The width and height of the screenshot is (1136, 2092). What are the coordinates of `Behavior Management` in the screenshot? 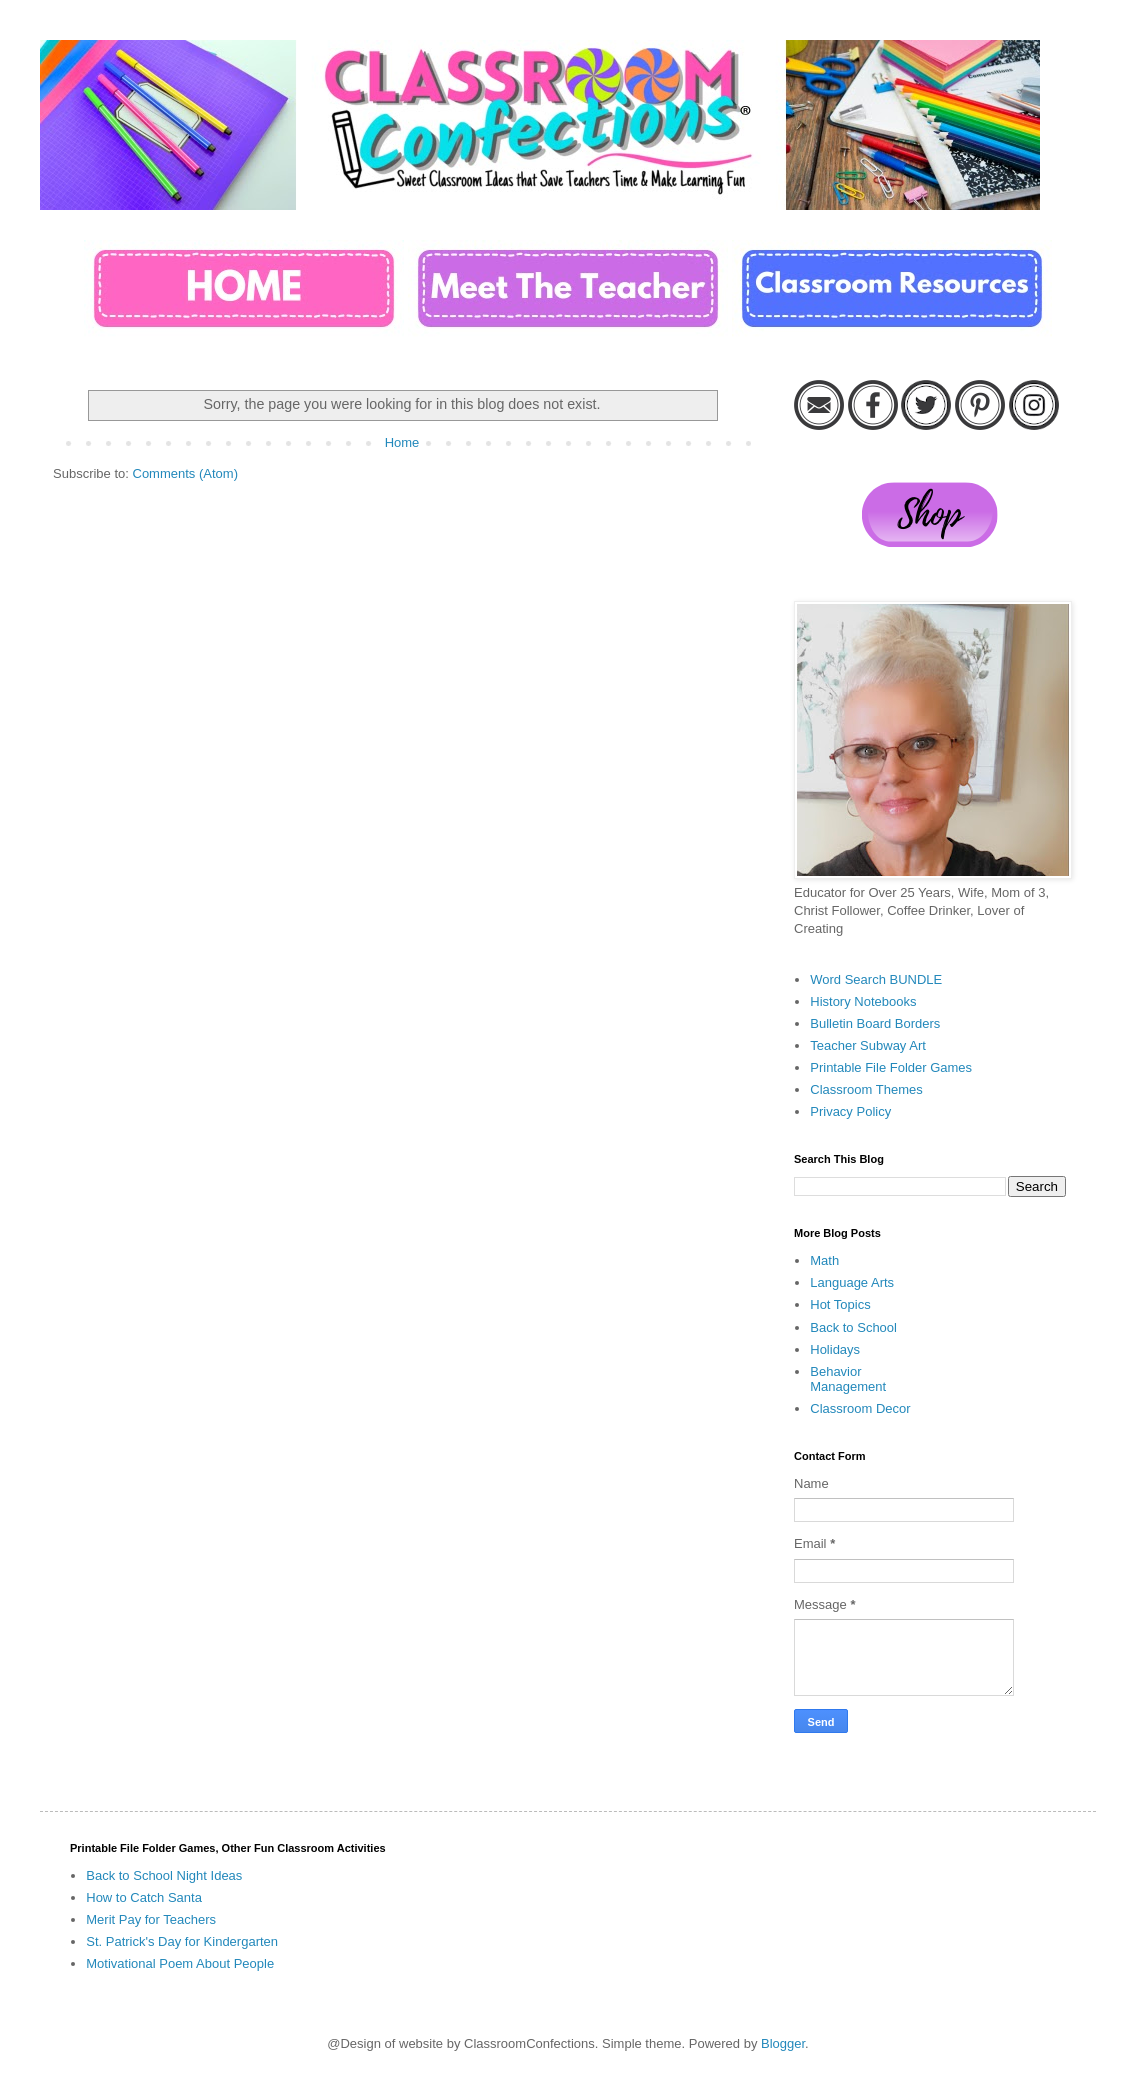 It's located at (848, 1379).